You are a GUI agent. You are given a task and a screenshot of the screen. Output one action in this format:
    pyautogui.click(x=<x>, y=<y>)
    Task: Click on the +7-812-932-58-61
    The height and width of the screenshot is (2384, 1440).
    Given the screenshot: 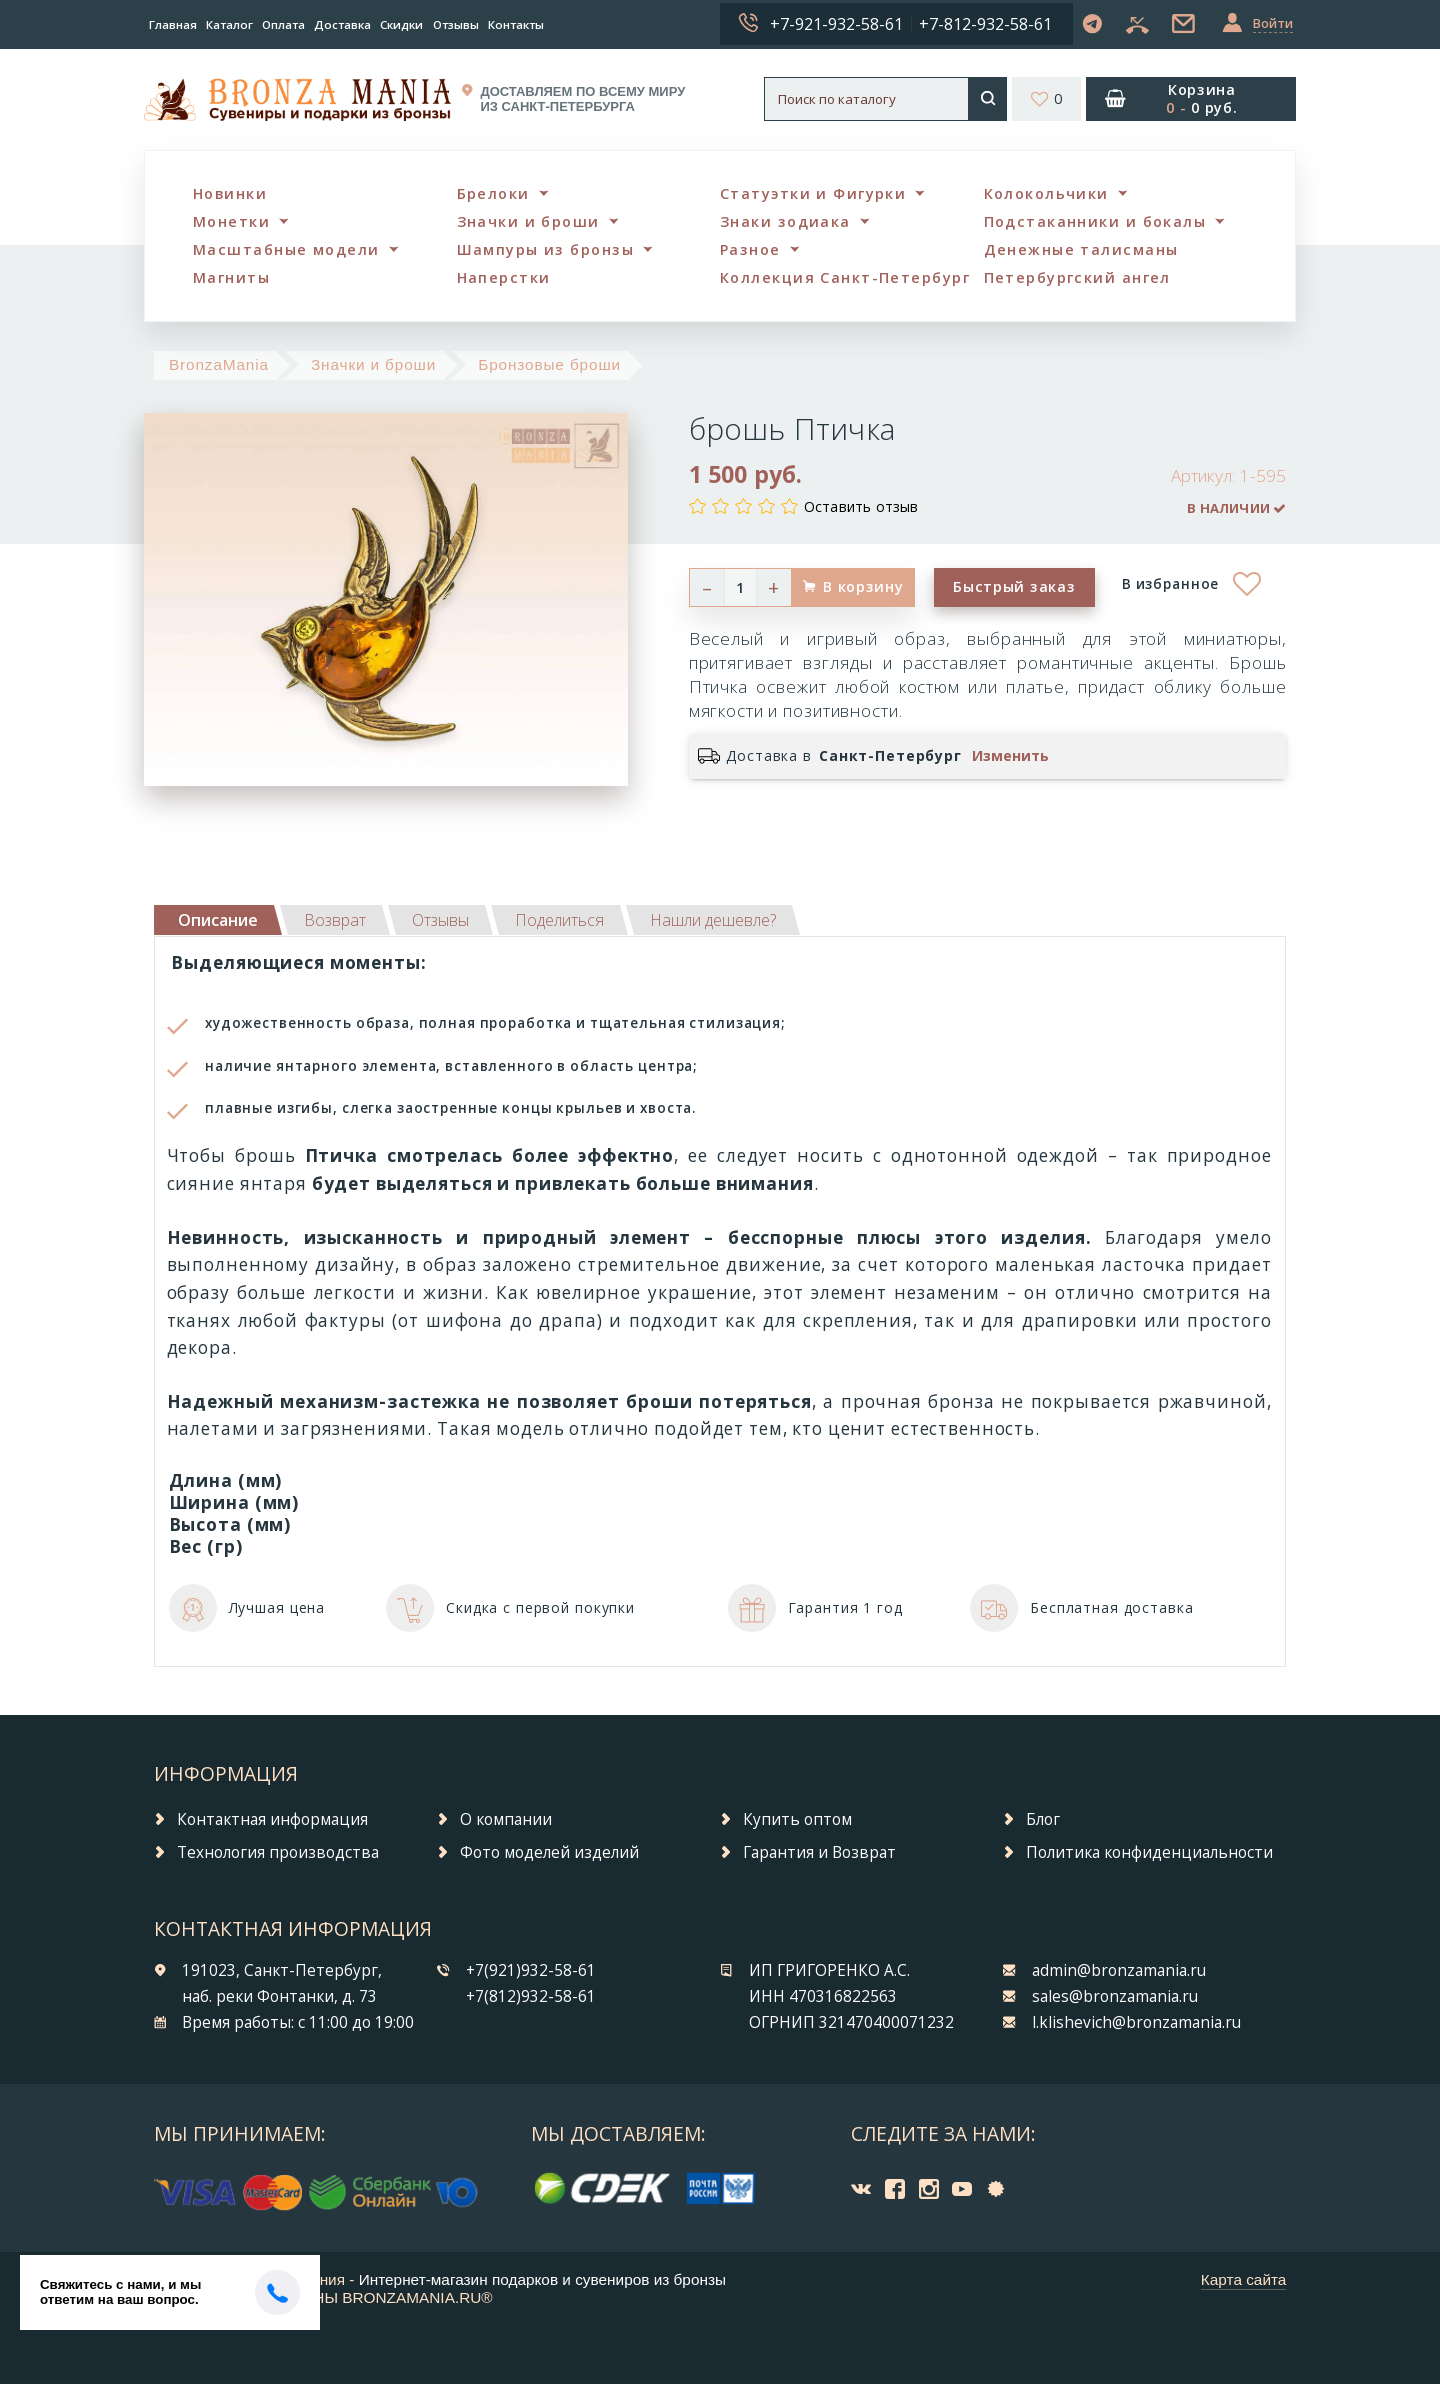 What is the action you would take?
    pyautogui.click(x=985, y=24)
    